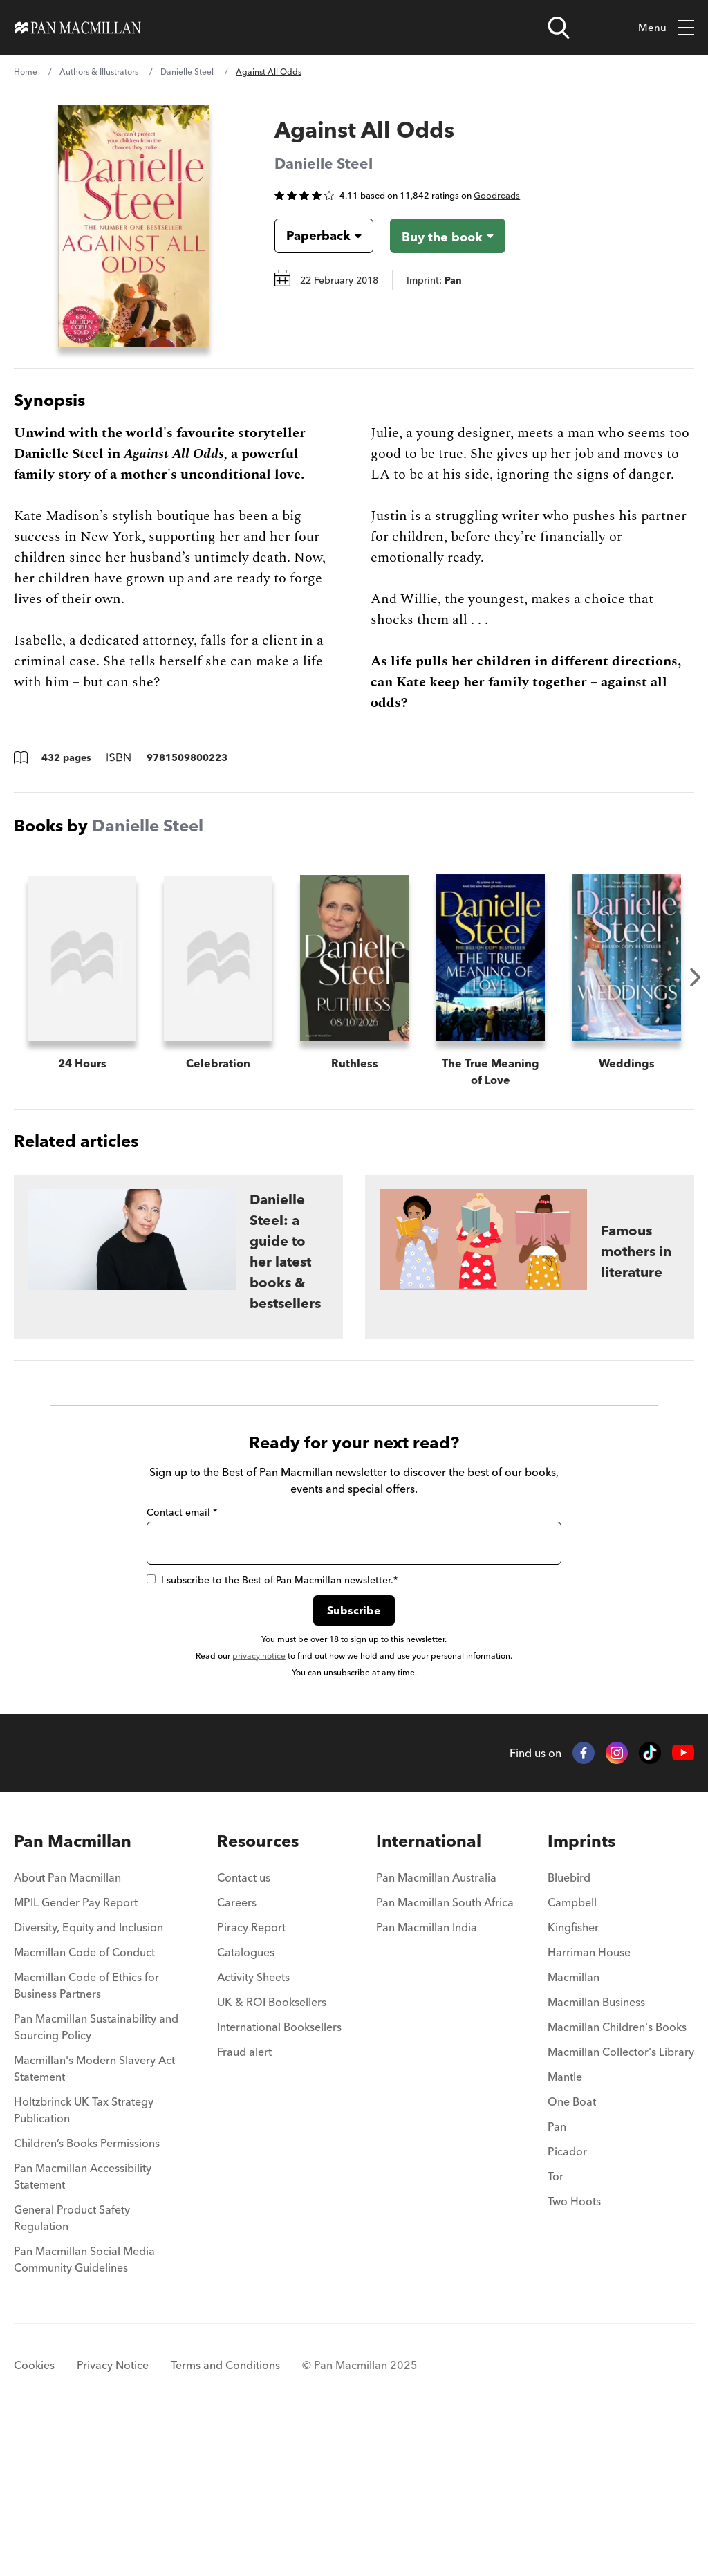  I want to click on International Booksellers, so click(279, 2177).